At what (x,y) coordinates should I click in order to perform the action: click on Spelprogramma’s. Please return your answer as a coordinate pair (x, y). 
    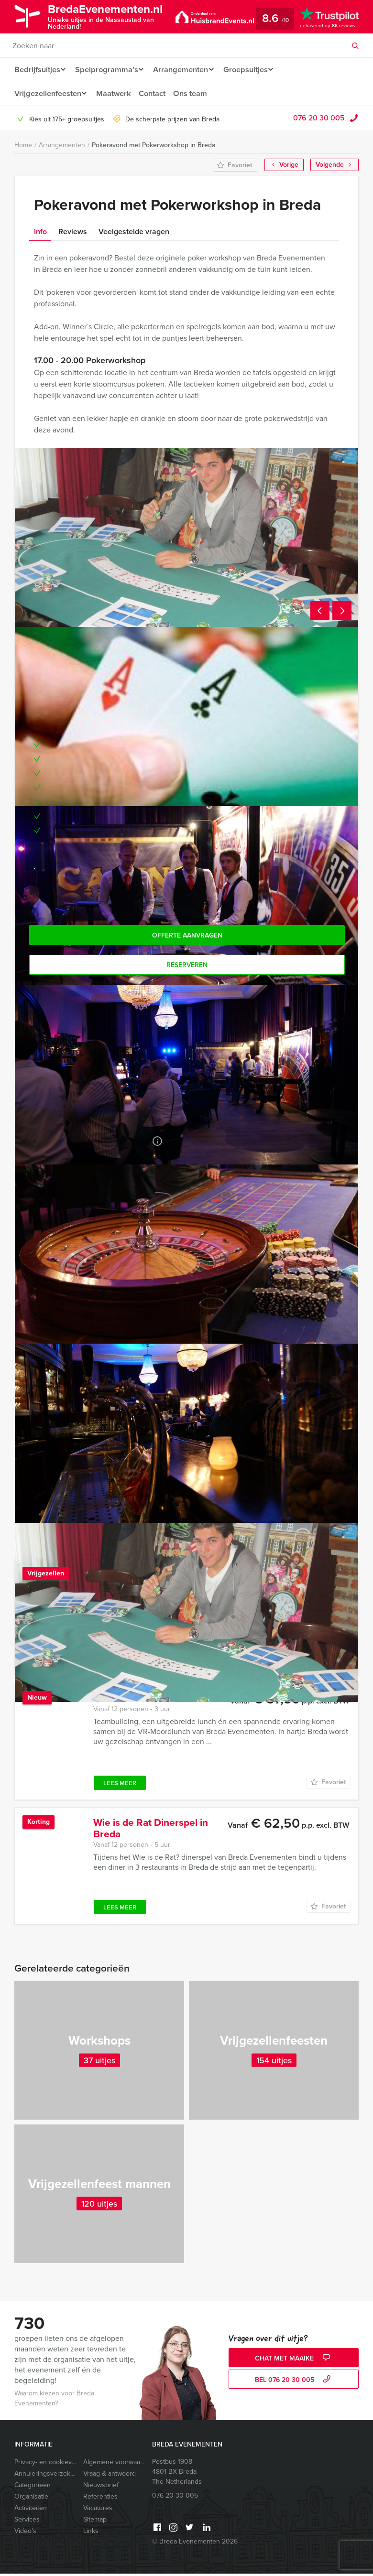
    Looking at the image, I should click on (108, 69).